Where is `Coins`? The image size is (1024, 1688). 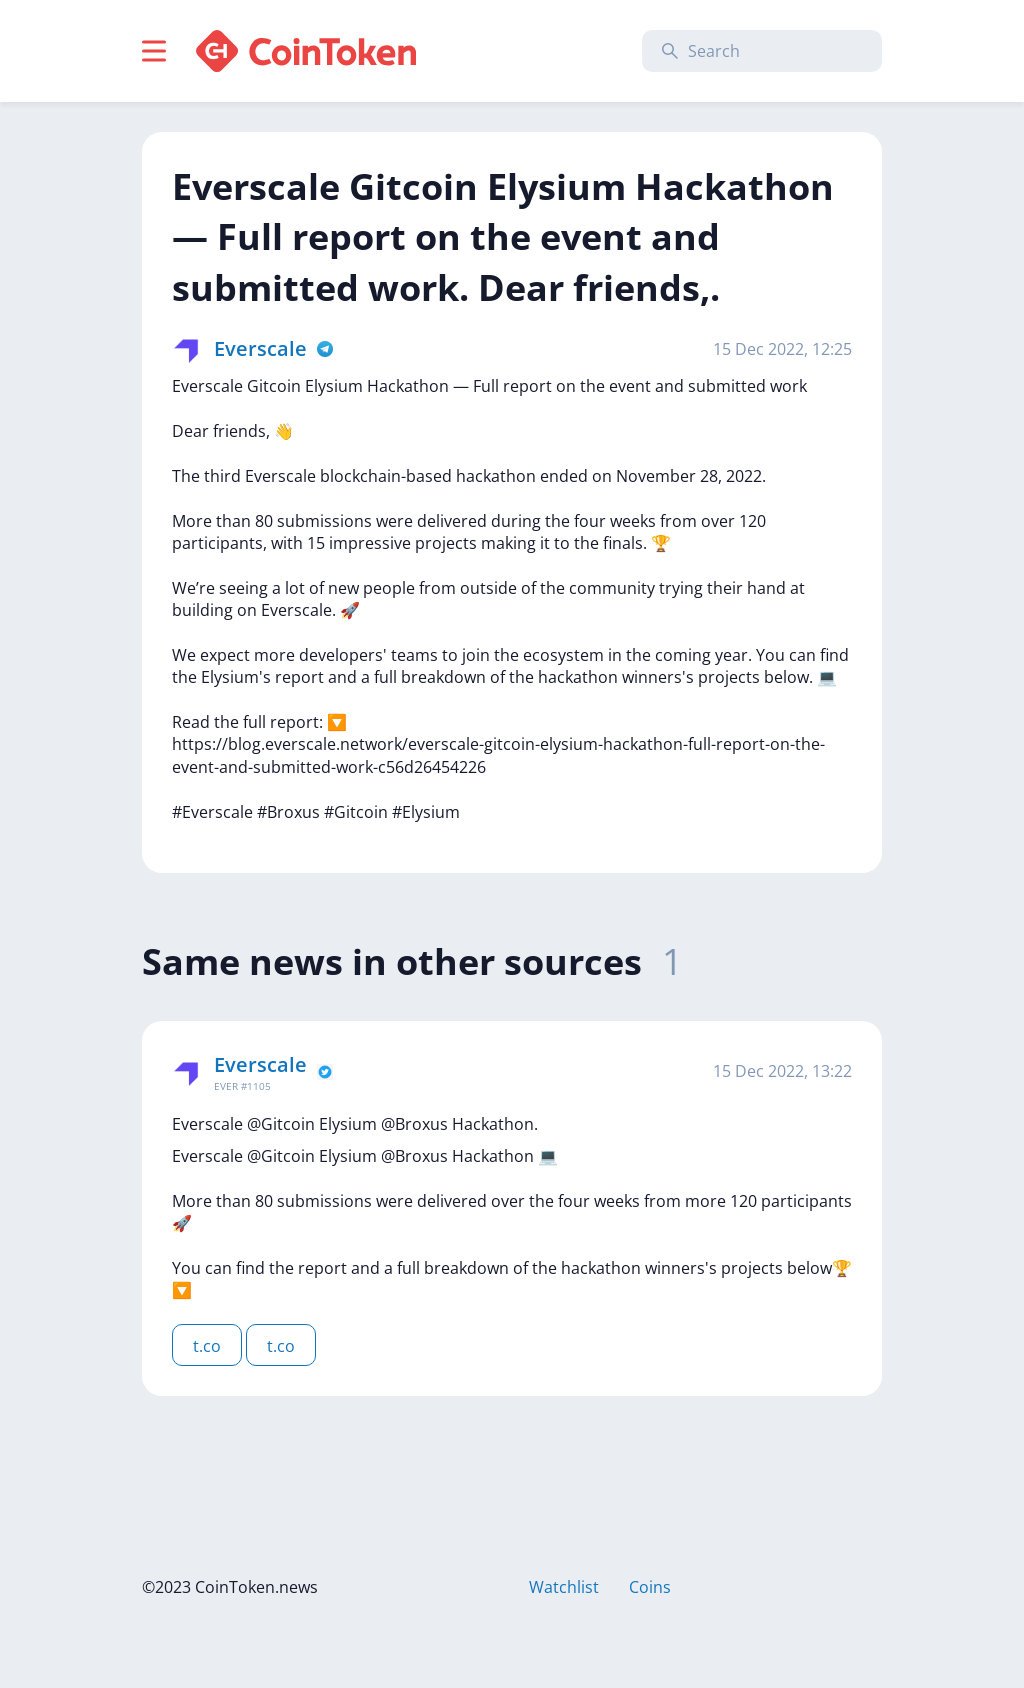
Coins is located at coordinates (650, 1587).